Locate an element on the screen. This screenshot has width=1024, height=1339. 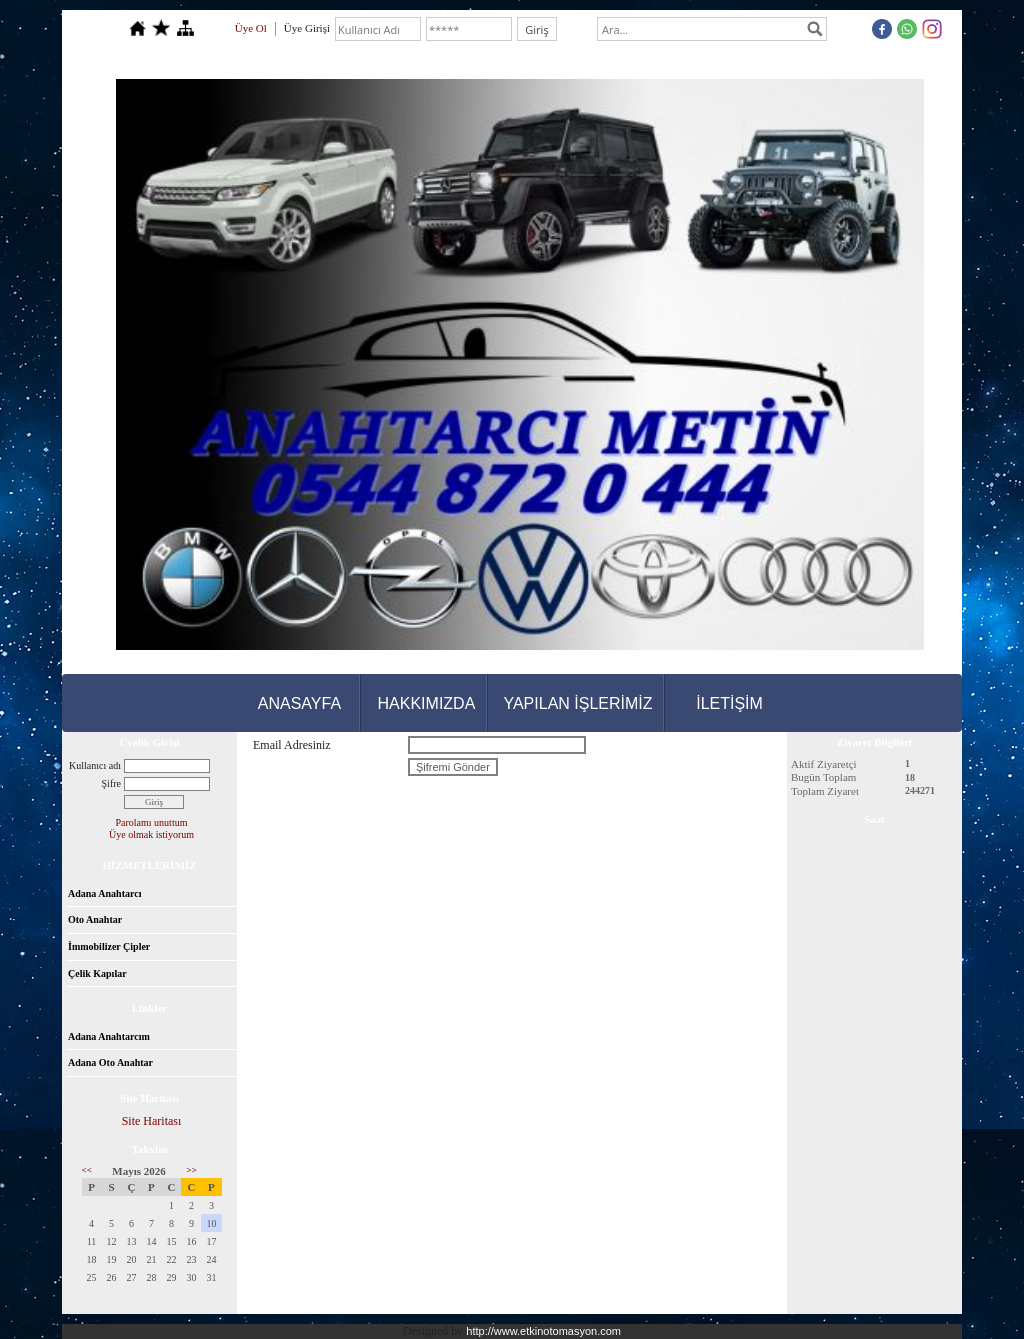
Kullanıcı adı is located at coordinates (95, 765).